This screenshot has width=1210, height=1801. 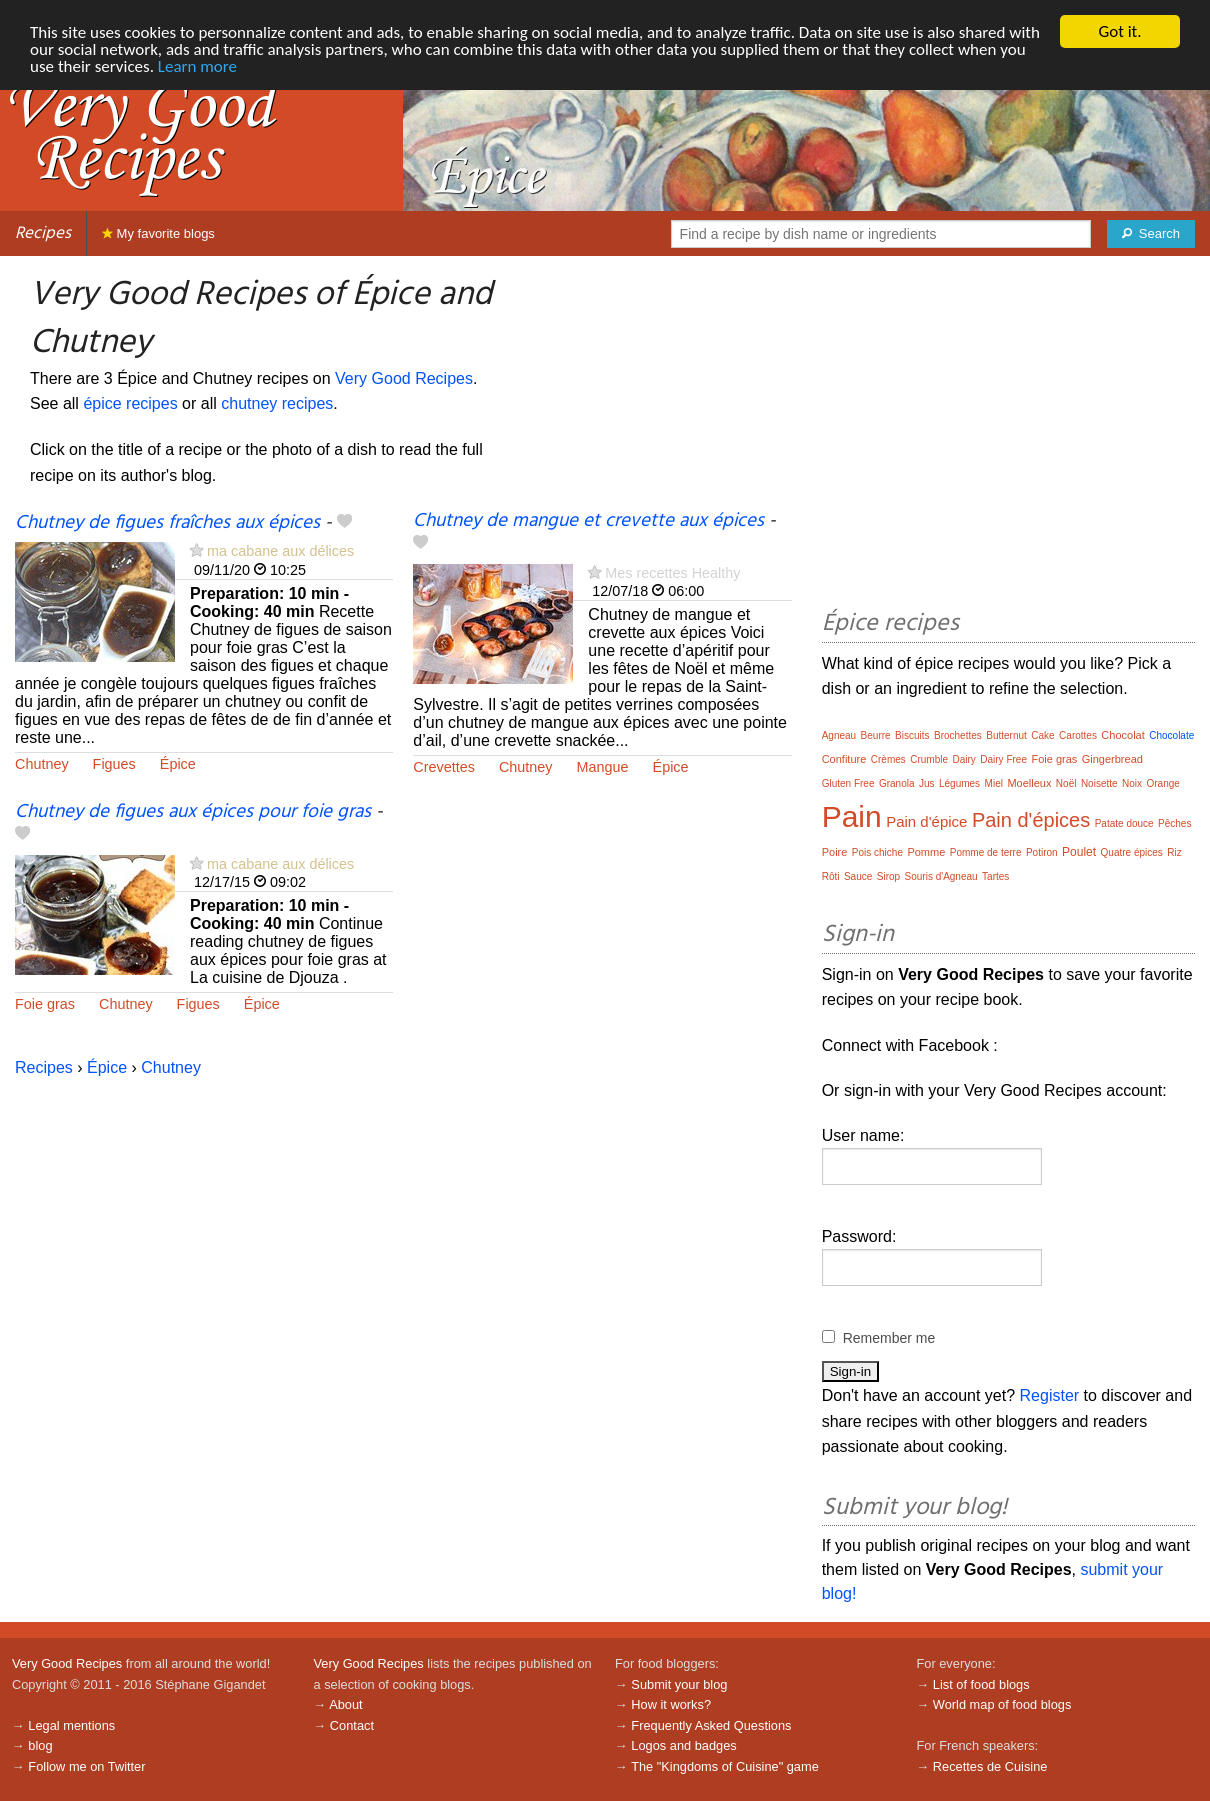 What do you see at coordinates (852, 816) in the screenshot?
I see `Pain` at bounding box center [852, 816].